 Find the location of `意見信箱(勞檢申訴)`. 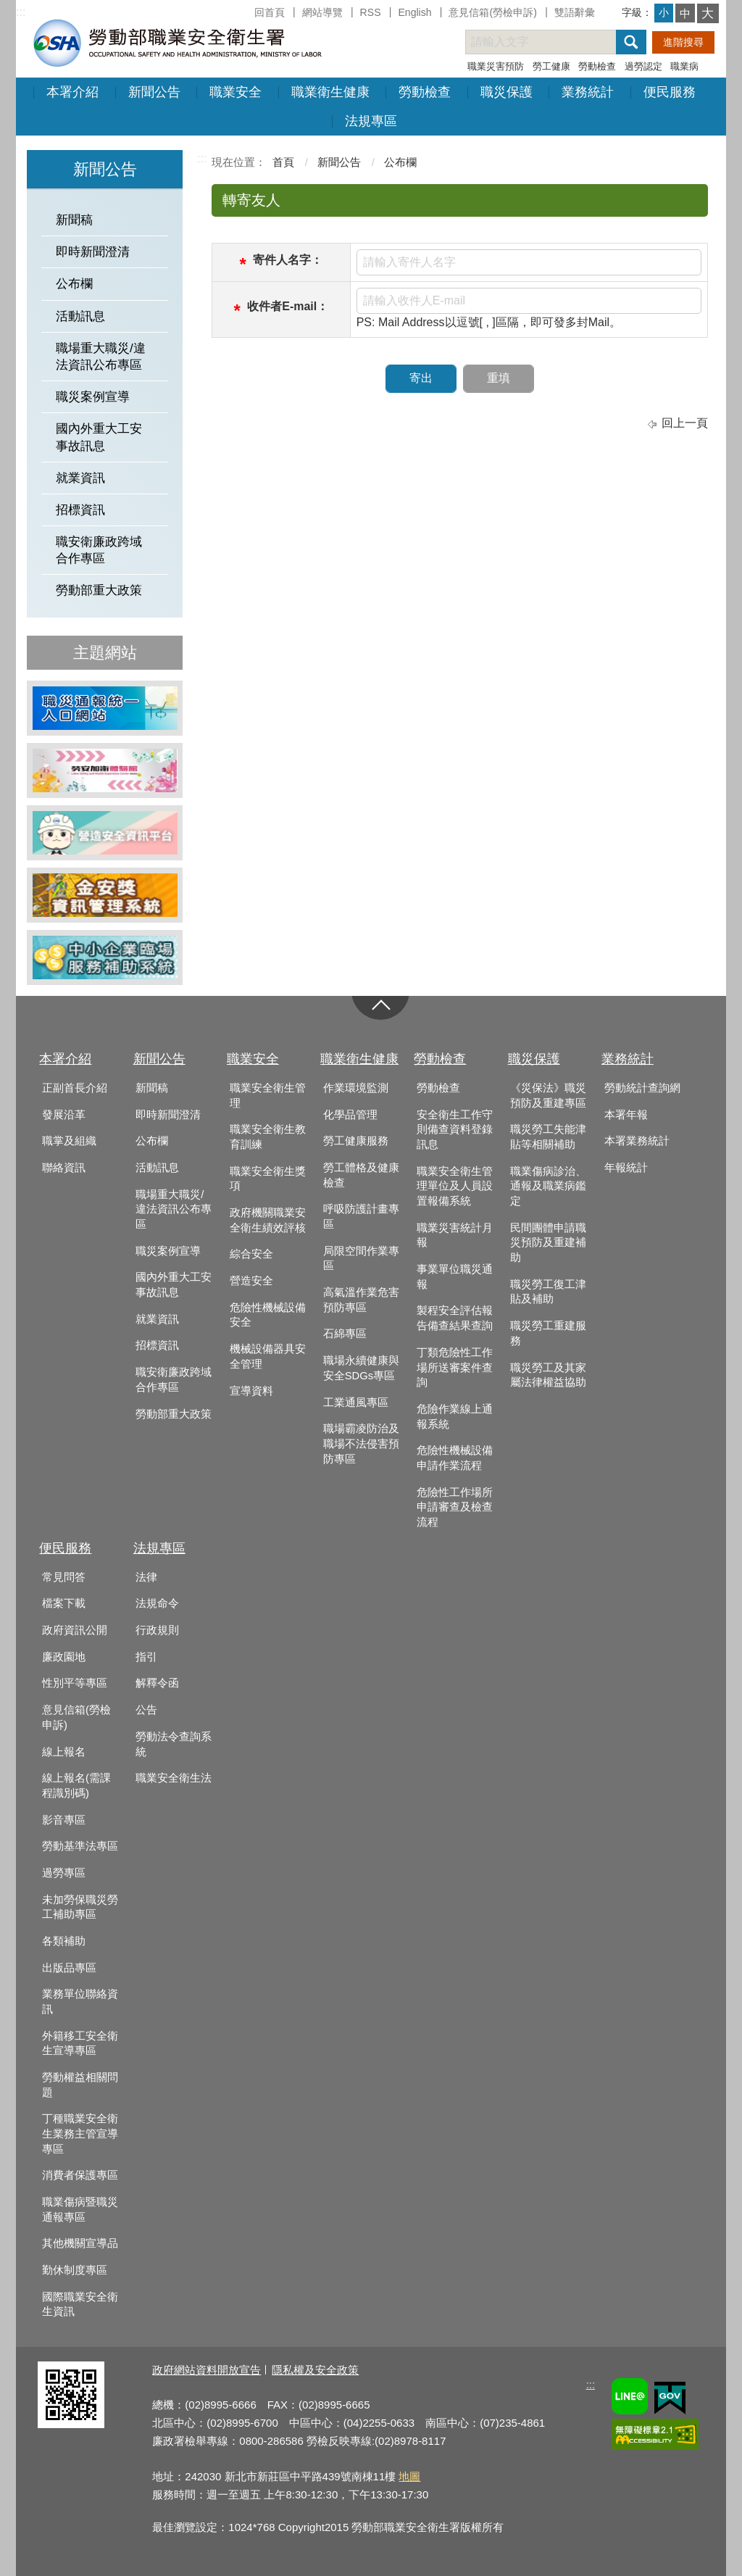

意見信箱(勞檢申訴) is located at coordinates (492, 12).